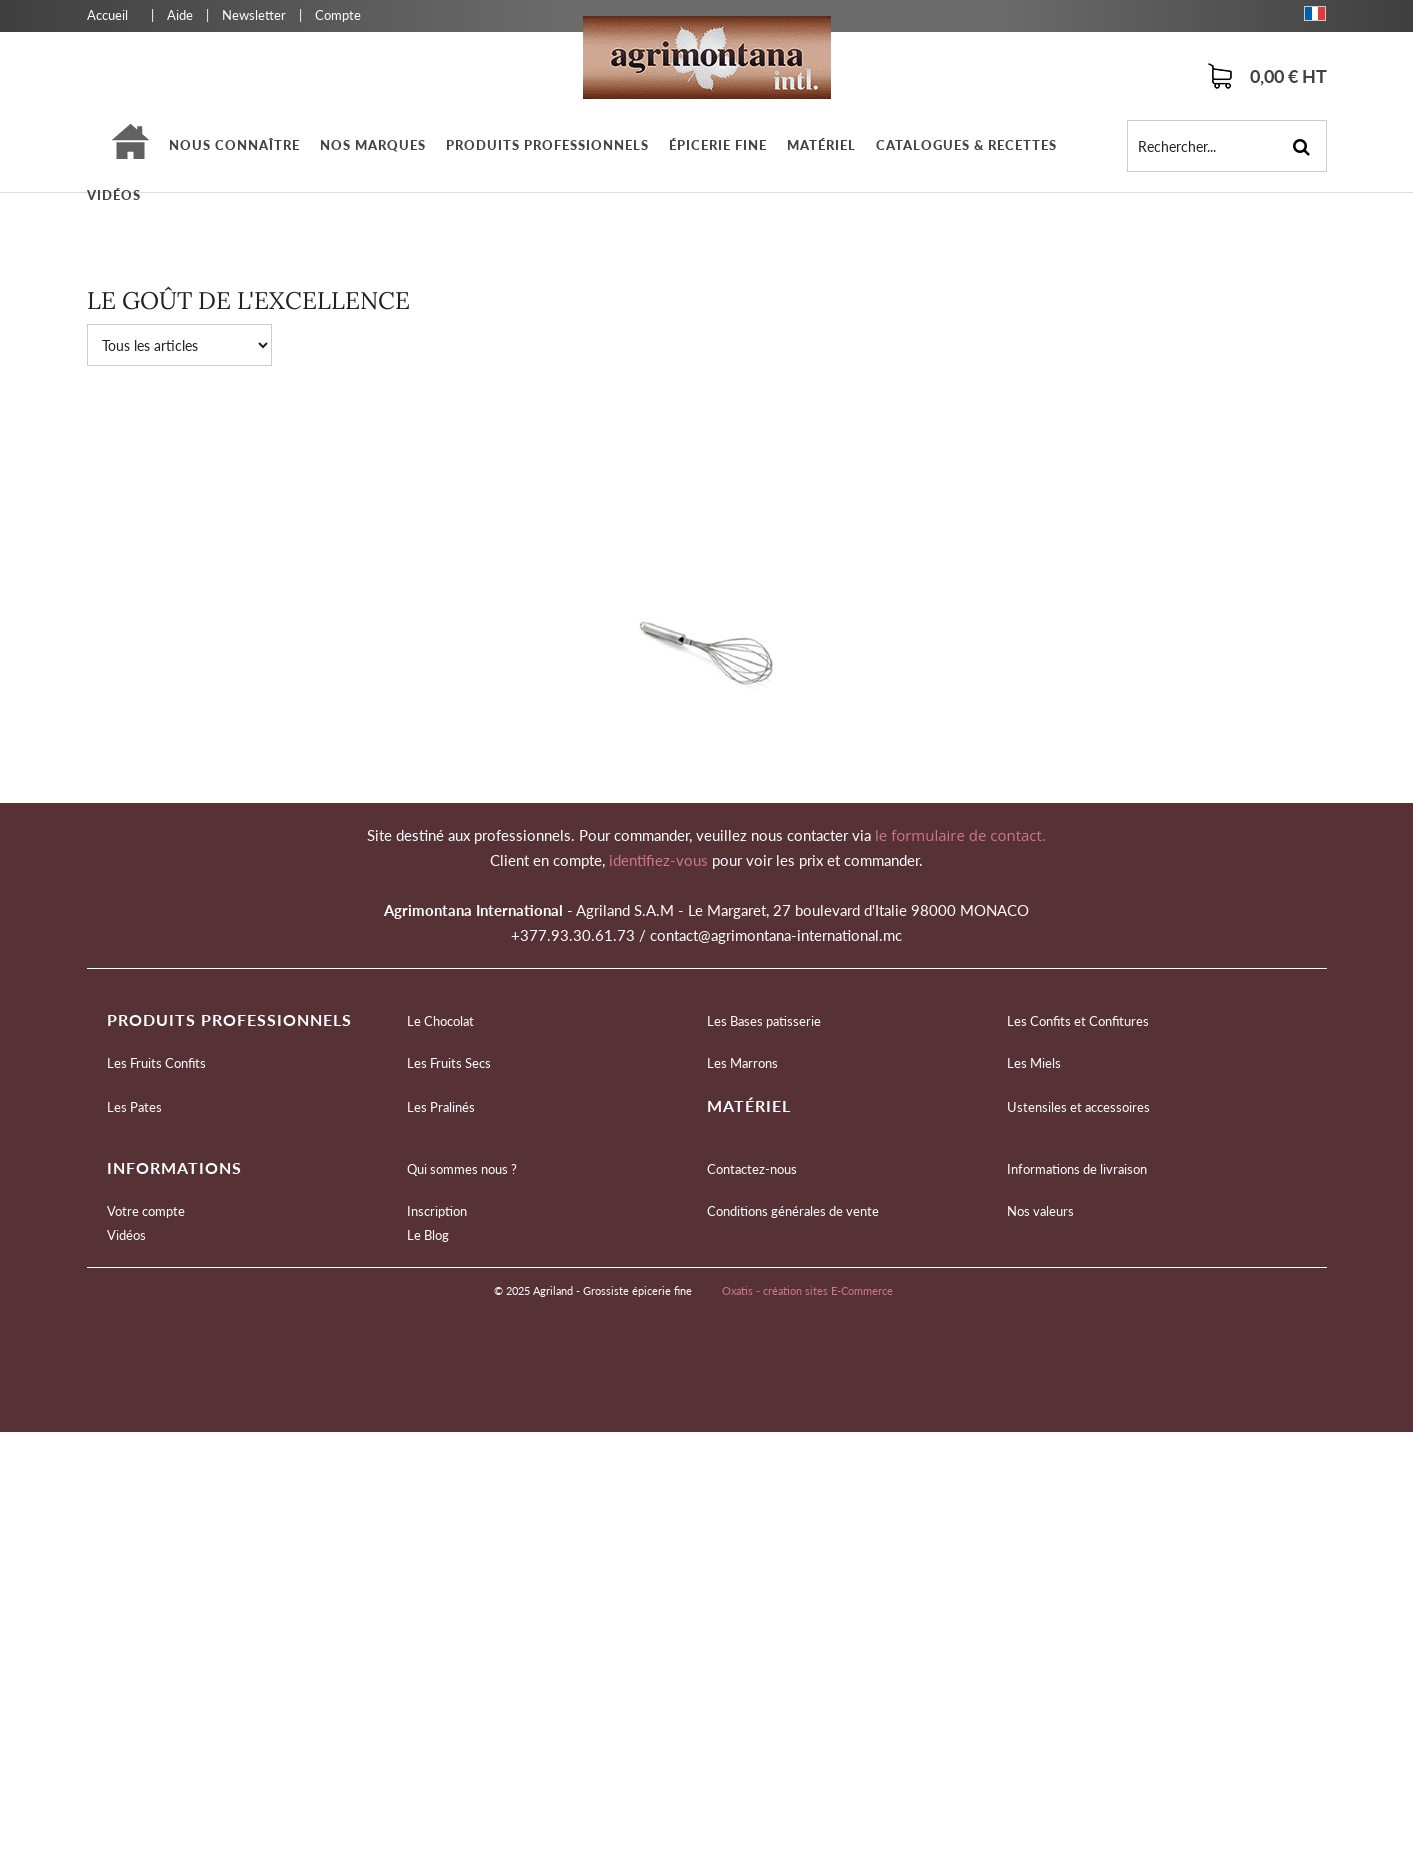 This screenshot has width=1413, height=1869. What do you see at coordinates (156, 1063) in the screenshot?
I see `Les Fruits Confits` at bounding box center [156, 1063].